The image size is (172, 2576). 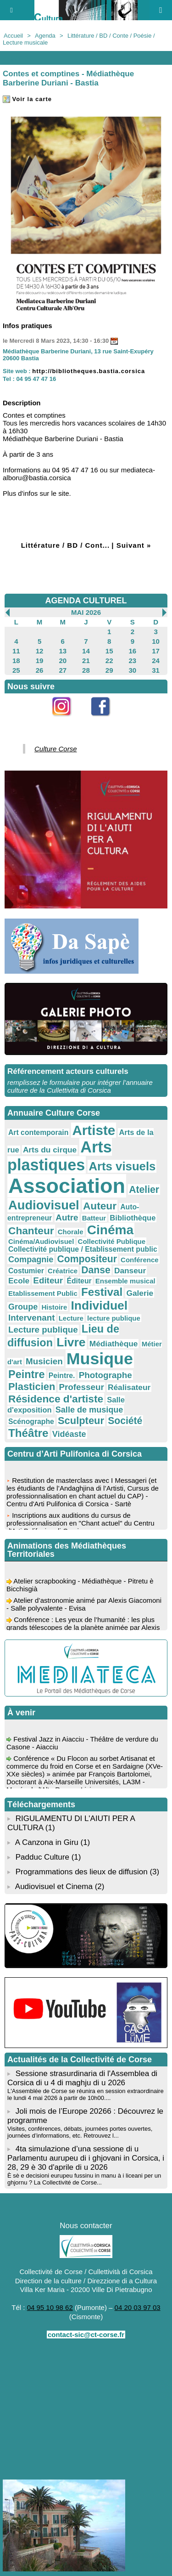 I want to click on Danseur, so click(x=130, y=1270).